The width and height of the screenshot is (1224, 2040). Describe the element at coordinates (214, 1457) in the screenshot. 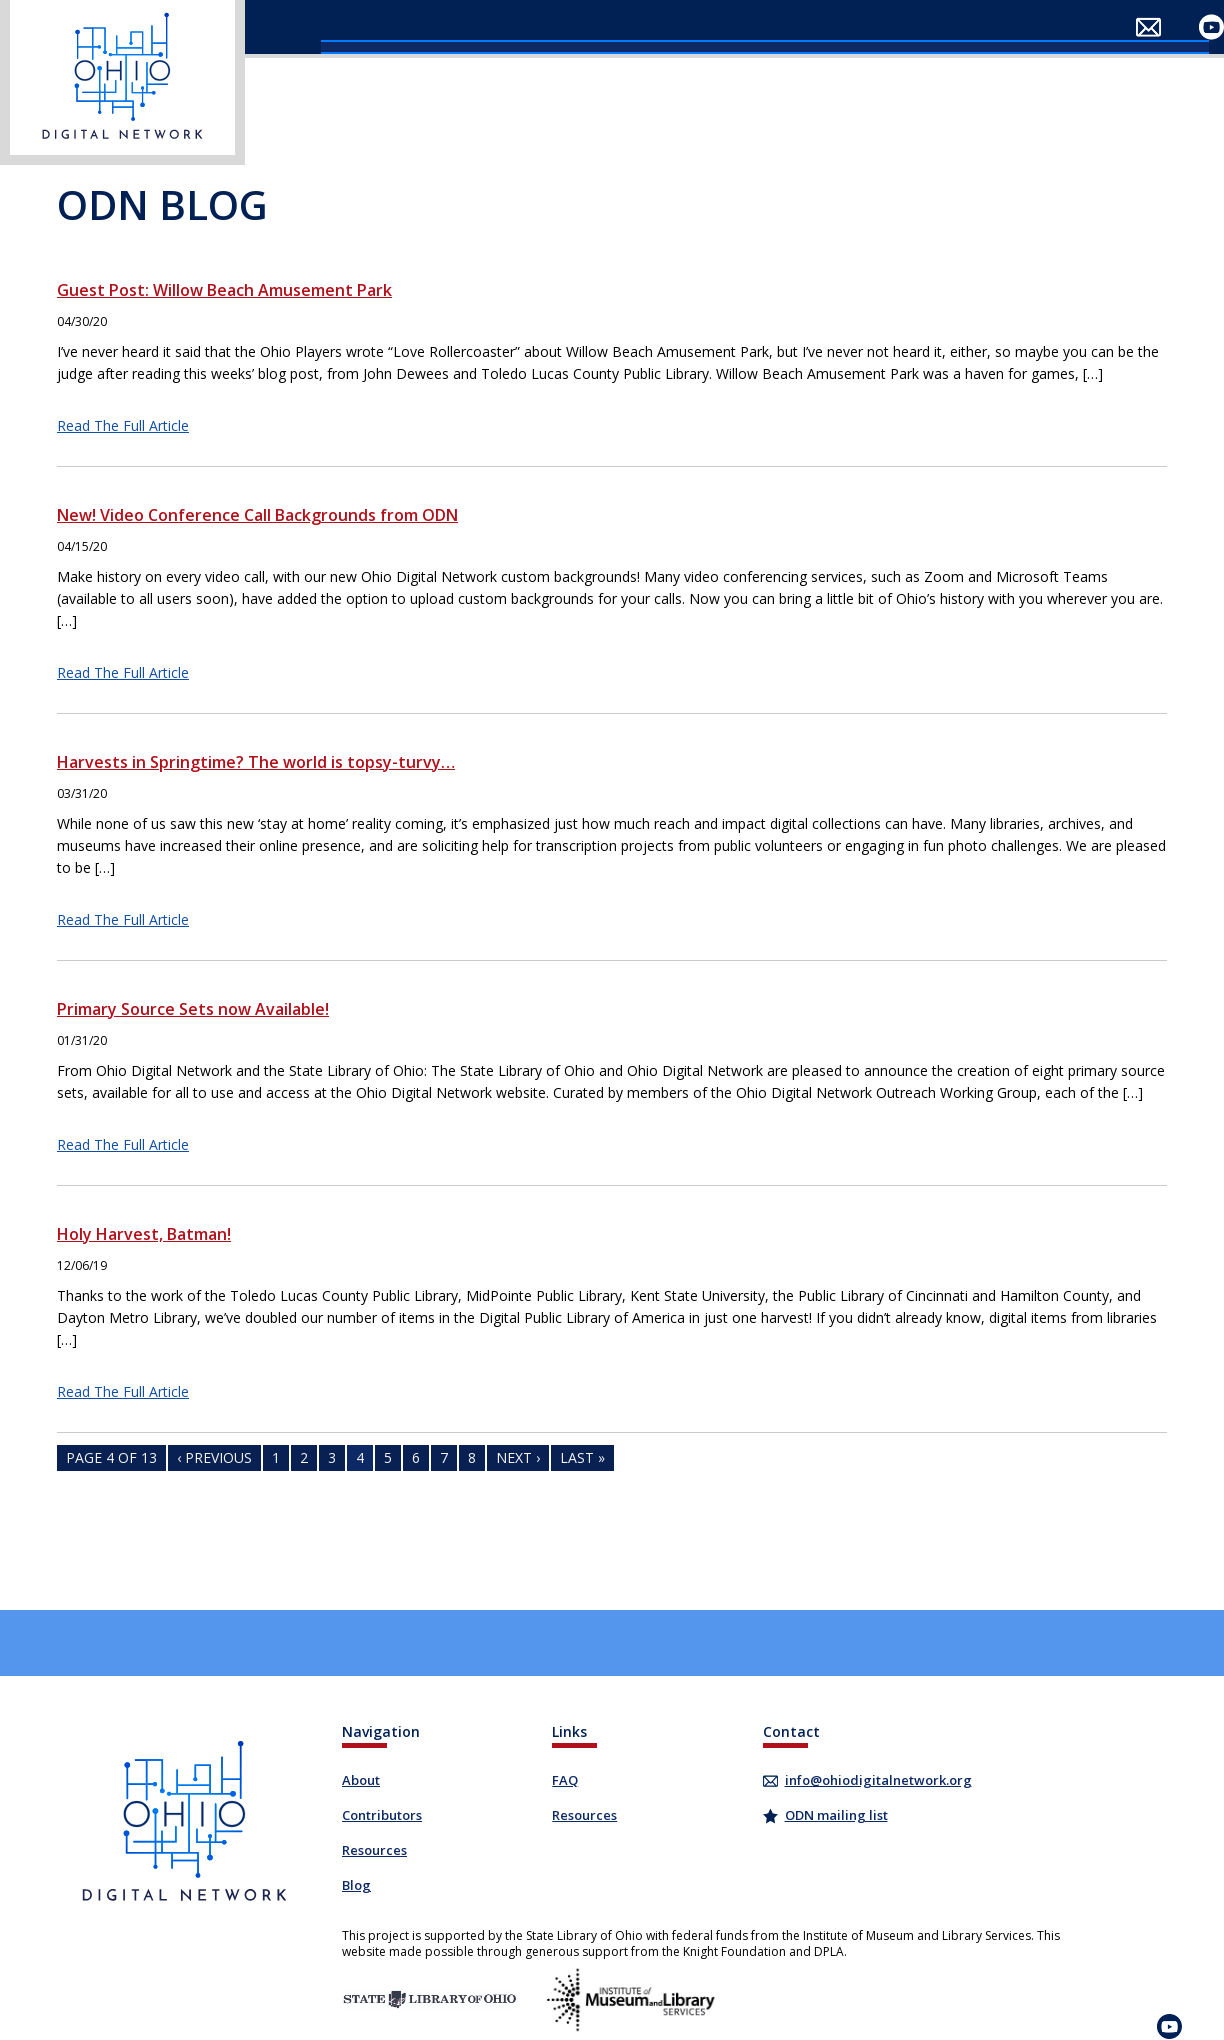

I see `‹ Previous` at that location.